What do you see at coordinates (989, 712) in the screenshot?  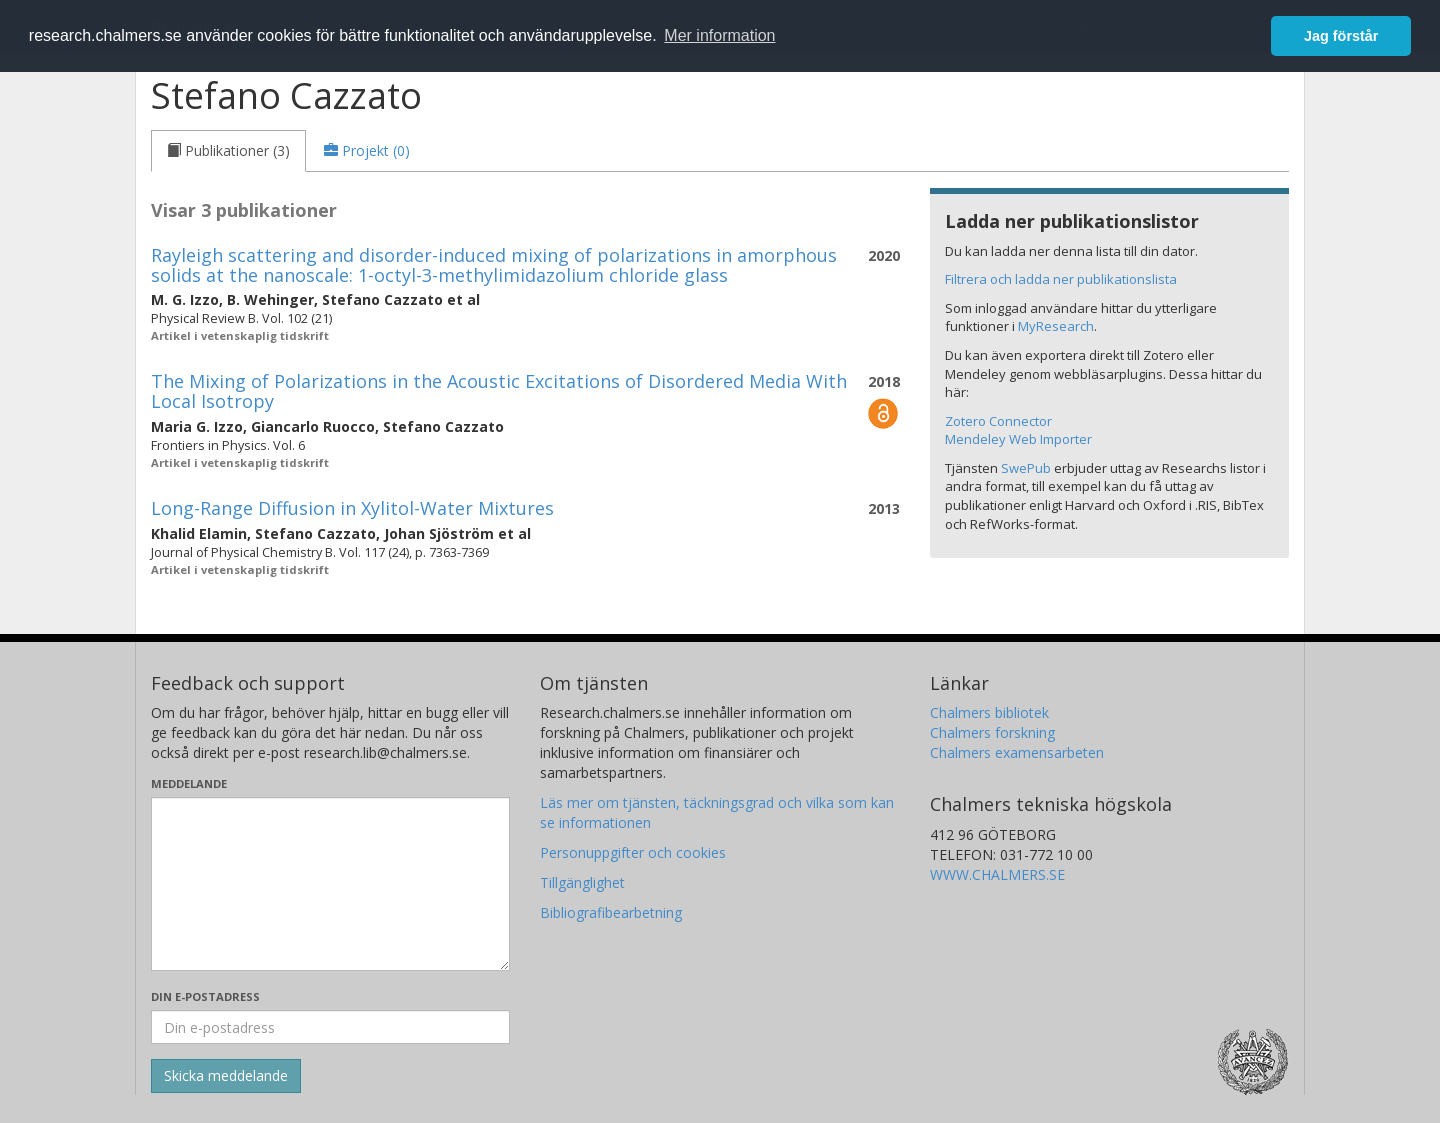 I see `Chalmers bibliotek` at bounding box center [989, 712].